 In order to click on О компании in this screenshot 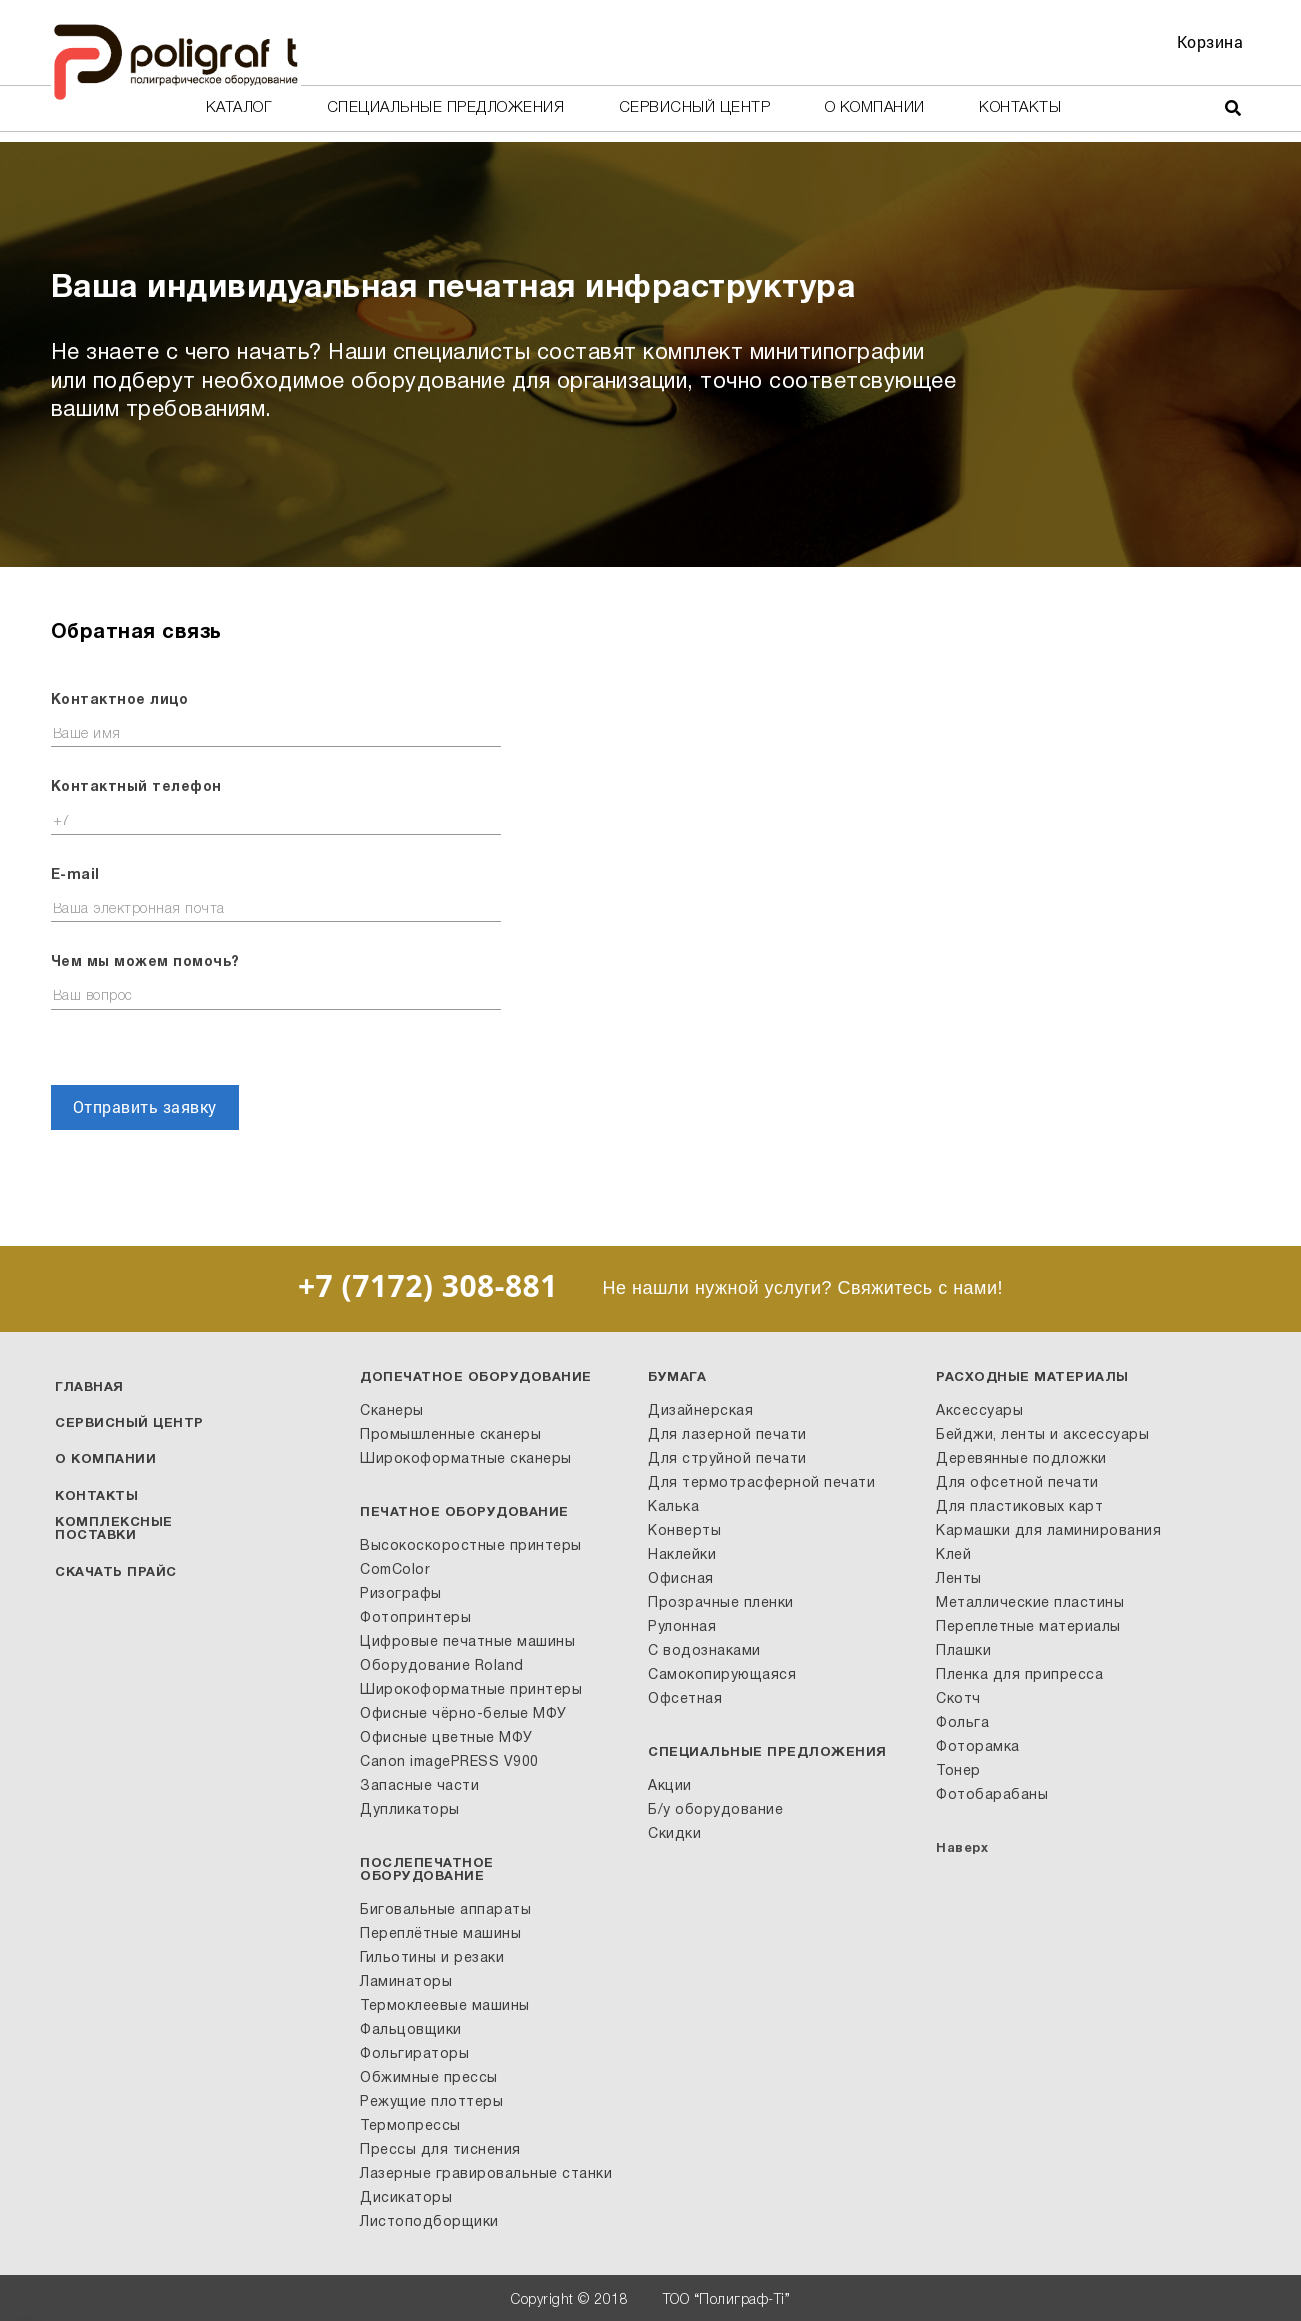, I will do `click(875, 108)`.